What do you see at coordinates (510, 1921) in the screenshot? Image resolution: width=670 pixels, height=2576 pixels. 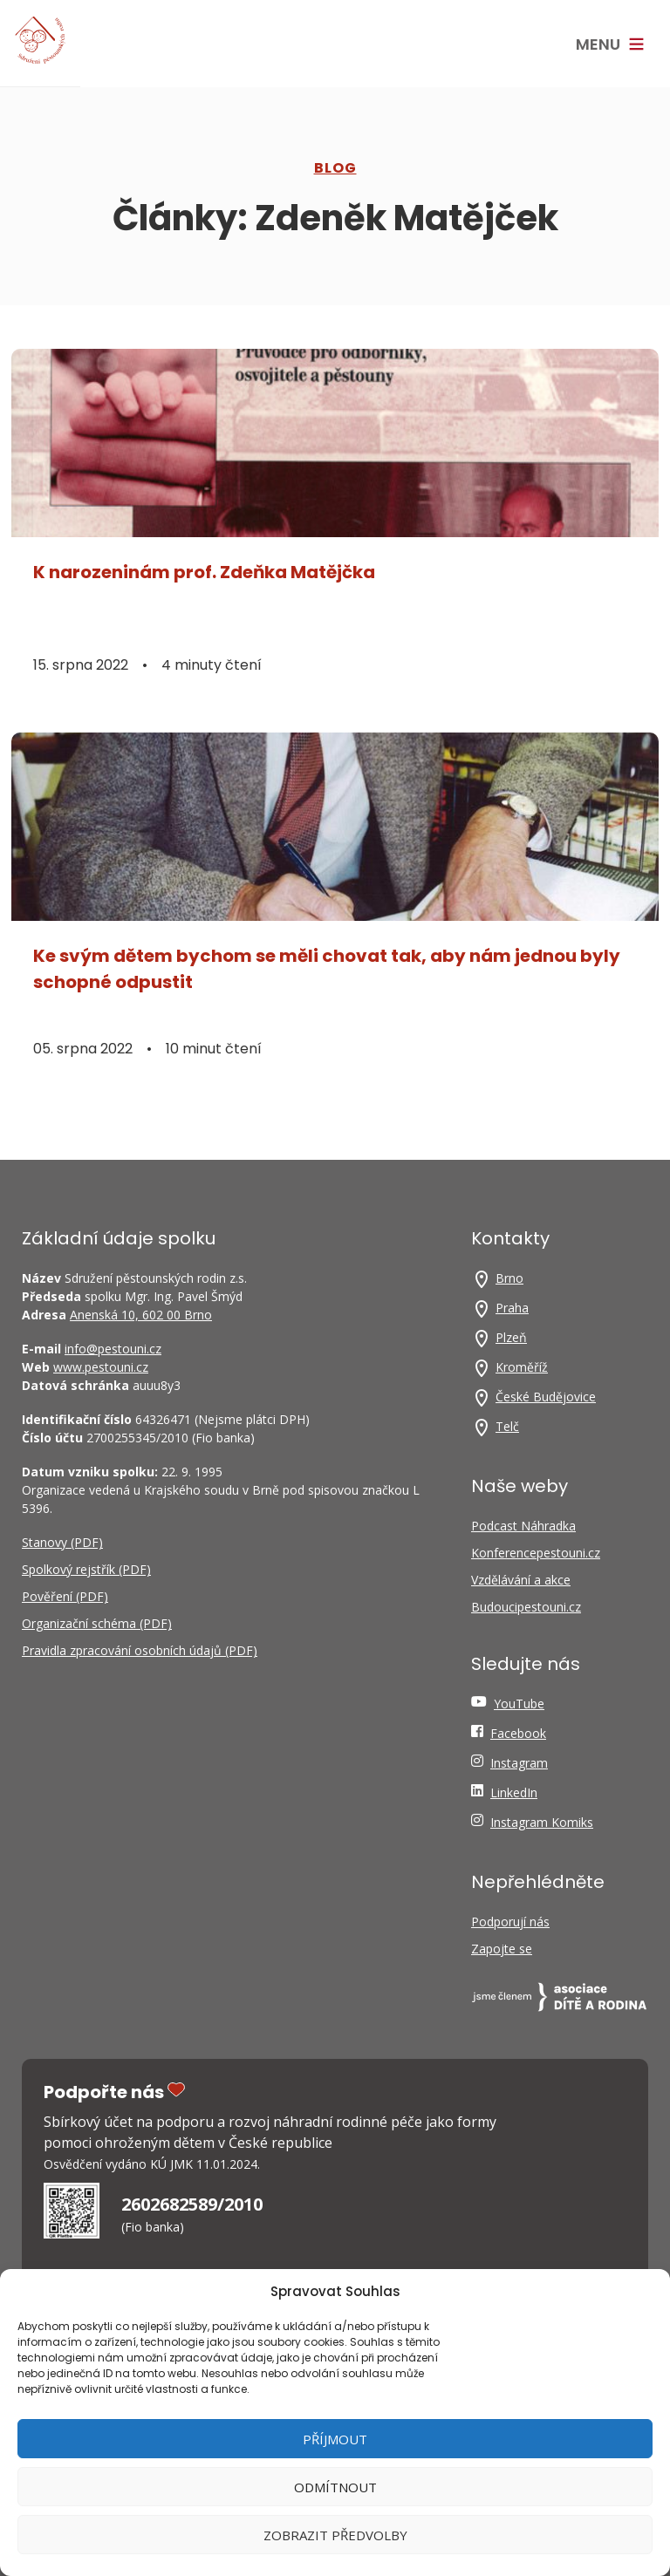 I see `Podporují nás` at bounding box center [510, 1921].